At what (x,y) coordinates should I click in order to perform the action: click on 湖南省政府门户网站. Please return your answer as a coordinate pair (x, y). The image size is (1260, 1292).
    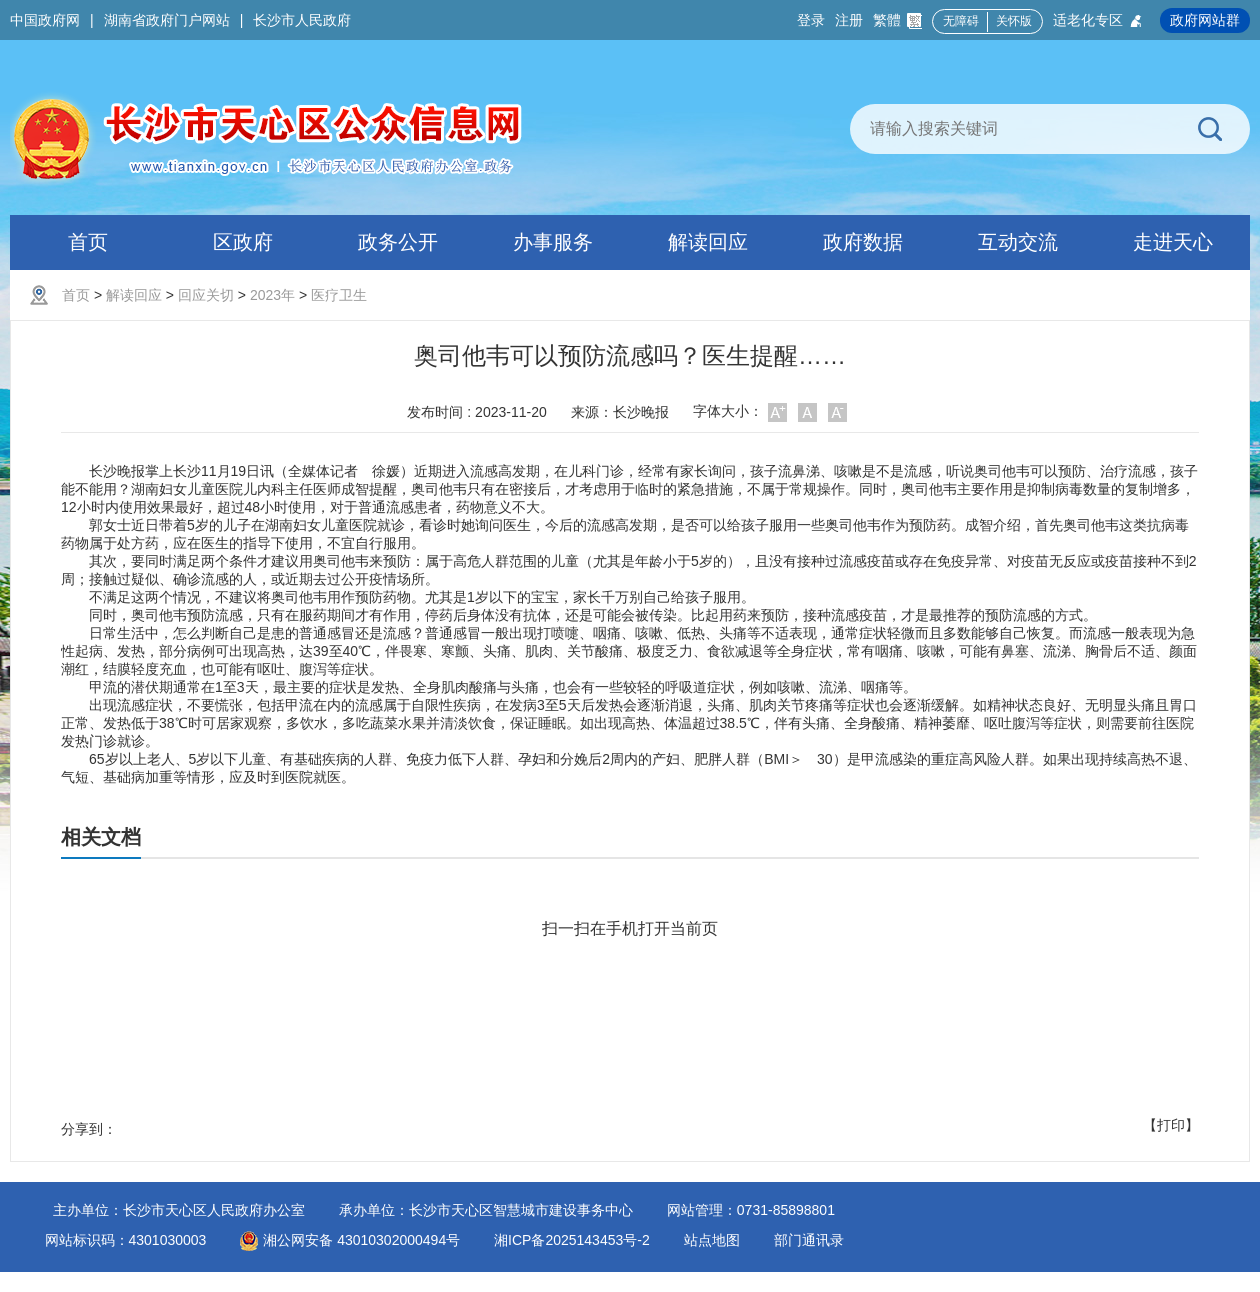
    Looking at the image, I should click on (167, 20).